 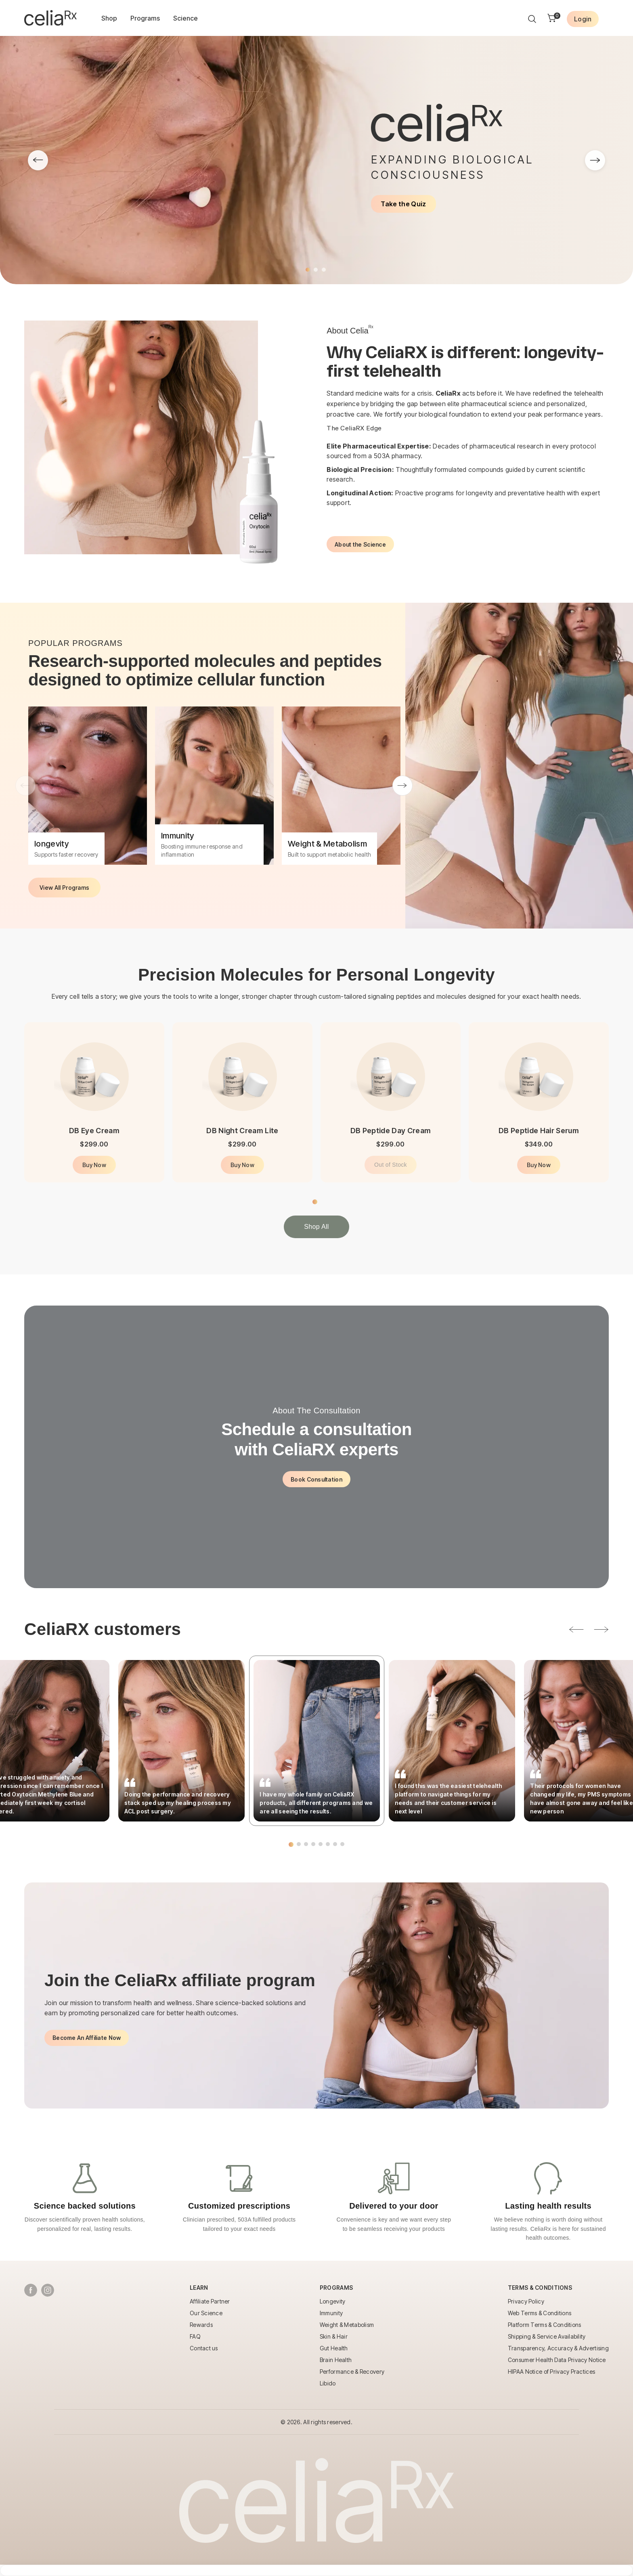 I want to click on Shop All, so click(x=316, y=1226).